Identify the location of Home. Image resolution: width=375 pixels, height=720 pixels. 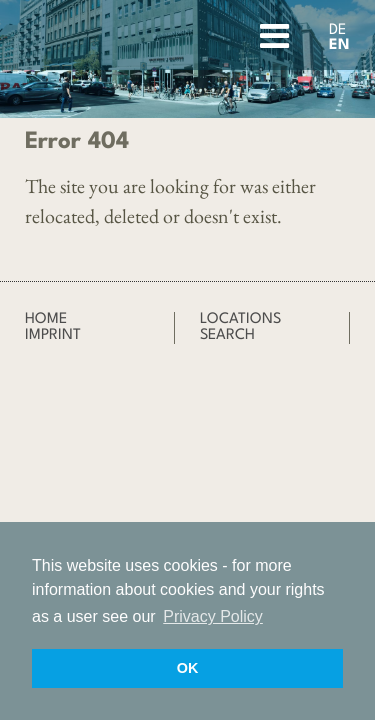
(46, 319).